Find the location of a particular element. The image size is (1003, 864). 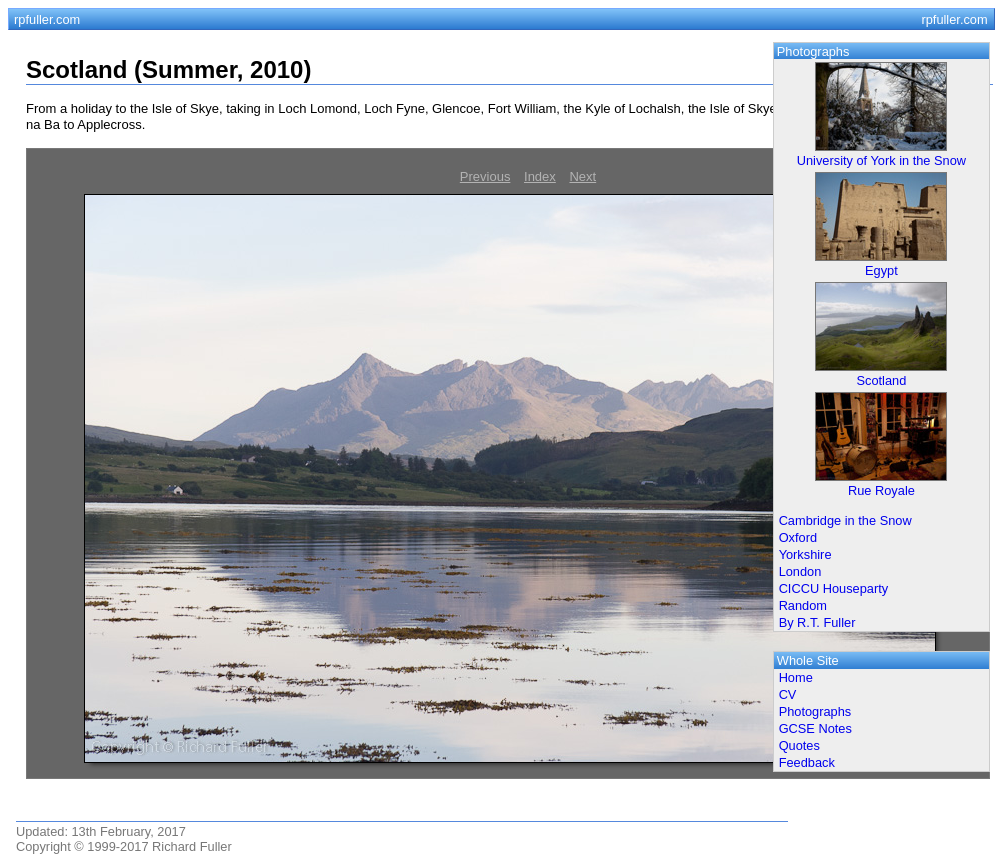

London is located at coordinates (800, 571).